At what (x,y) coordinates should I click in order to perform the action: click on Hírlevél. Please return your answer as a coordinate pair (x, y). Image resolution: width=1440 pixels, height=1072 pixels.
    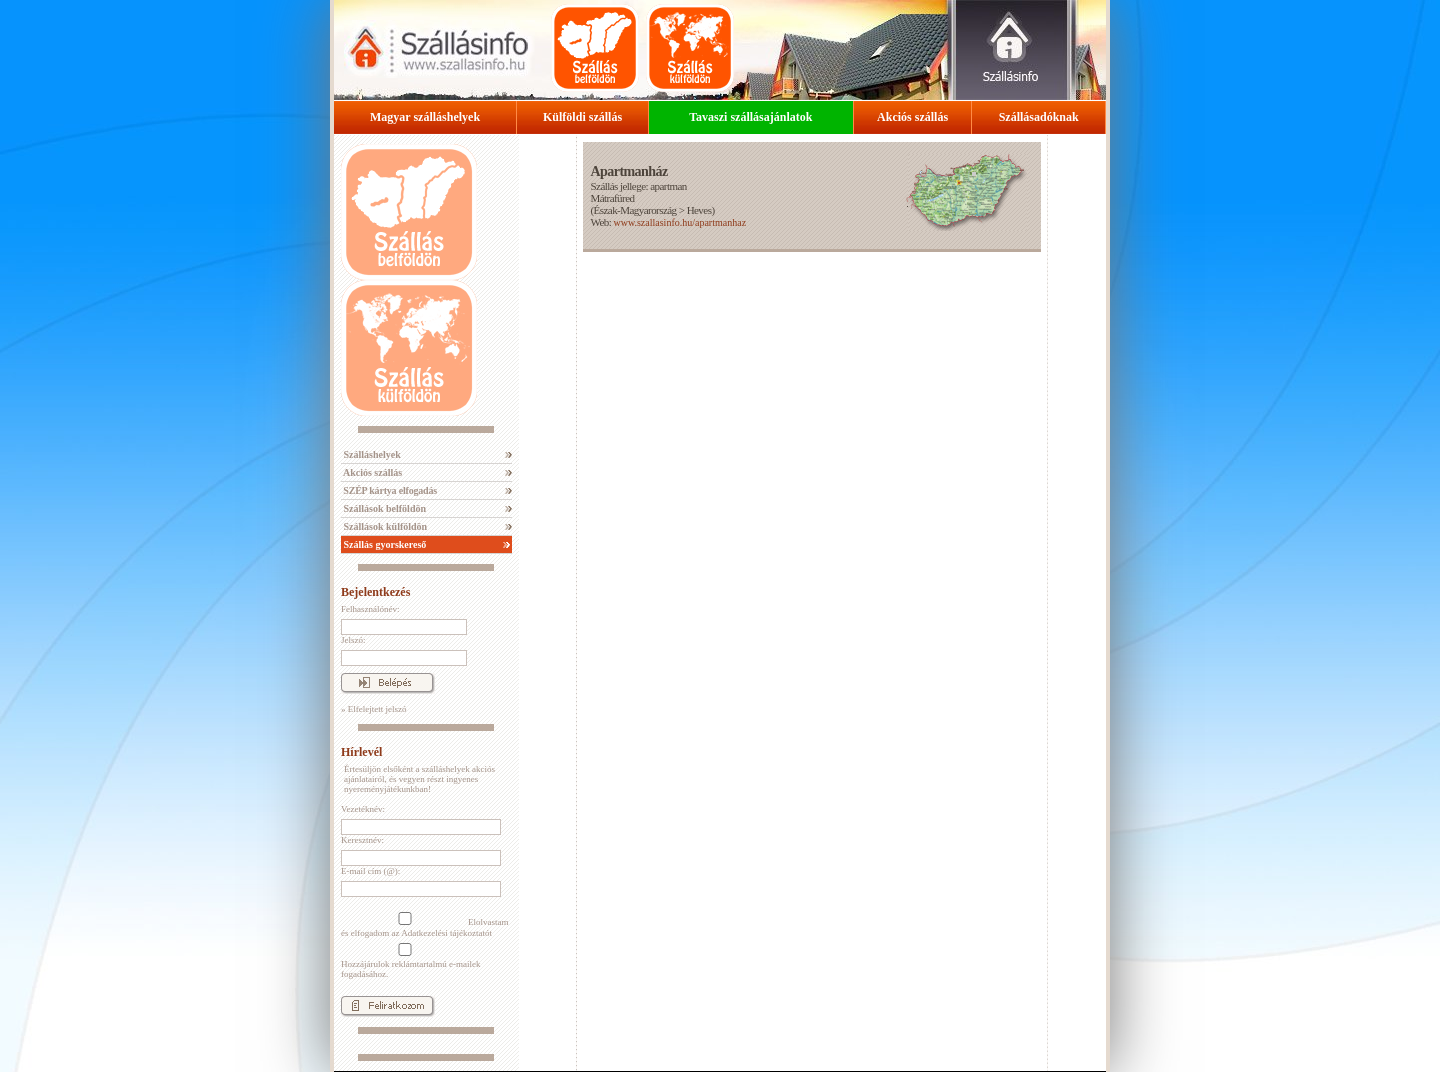
    Looking at the image, I should click on (361, 752).